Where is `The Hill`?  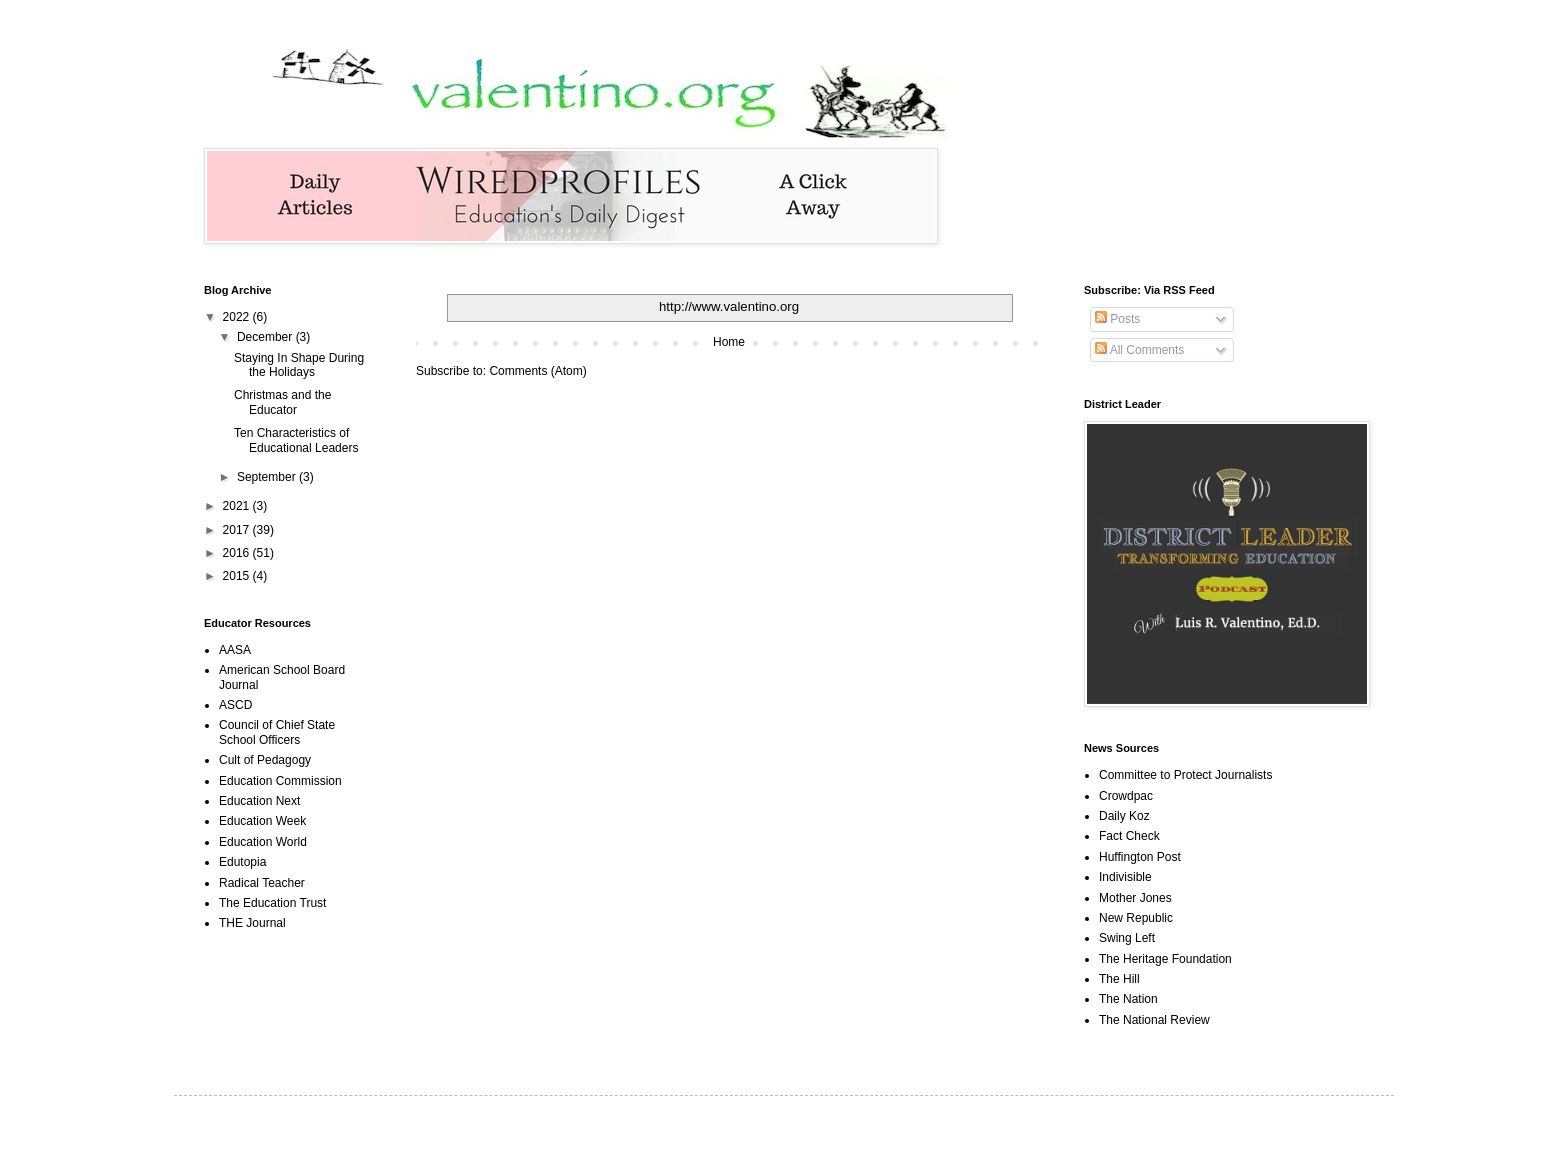
The Hill is located at coordinates (1119, 979).